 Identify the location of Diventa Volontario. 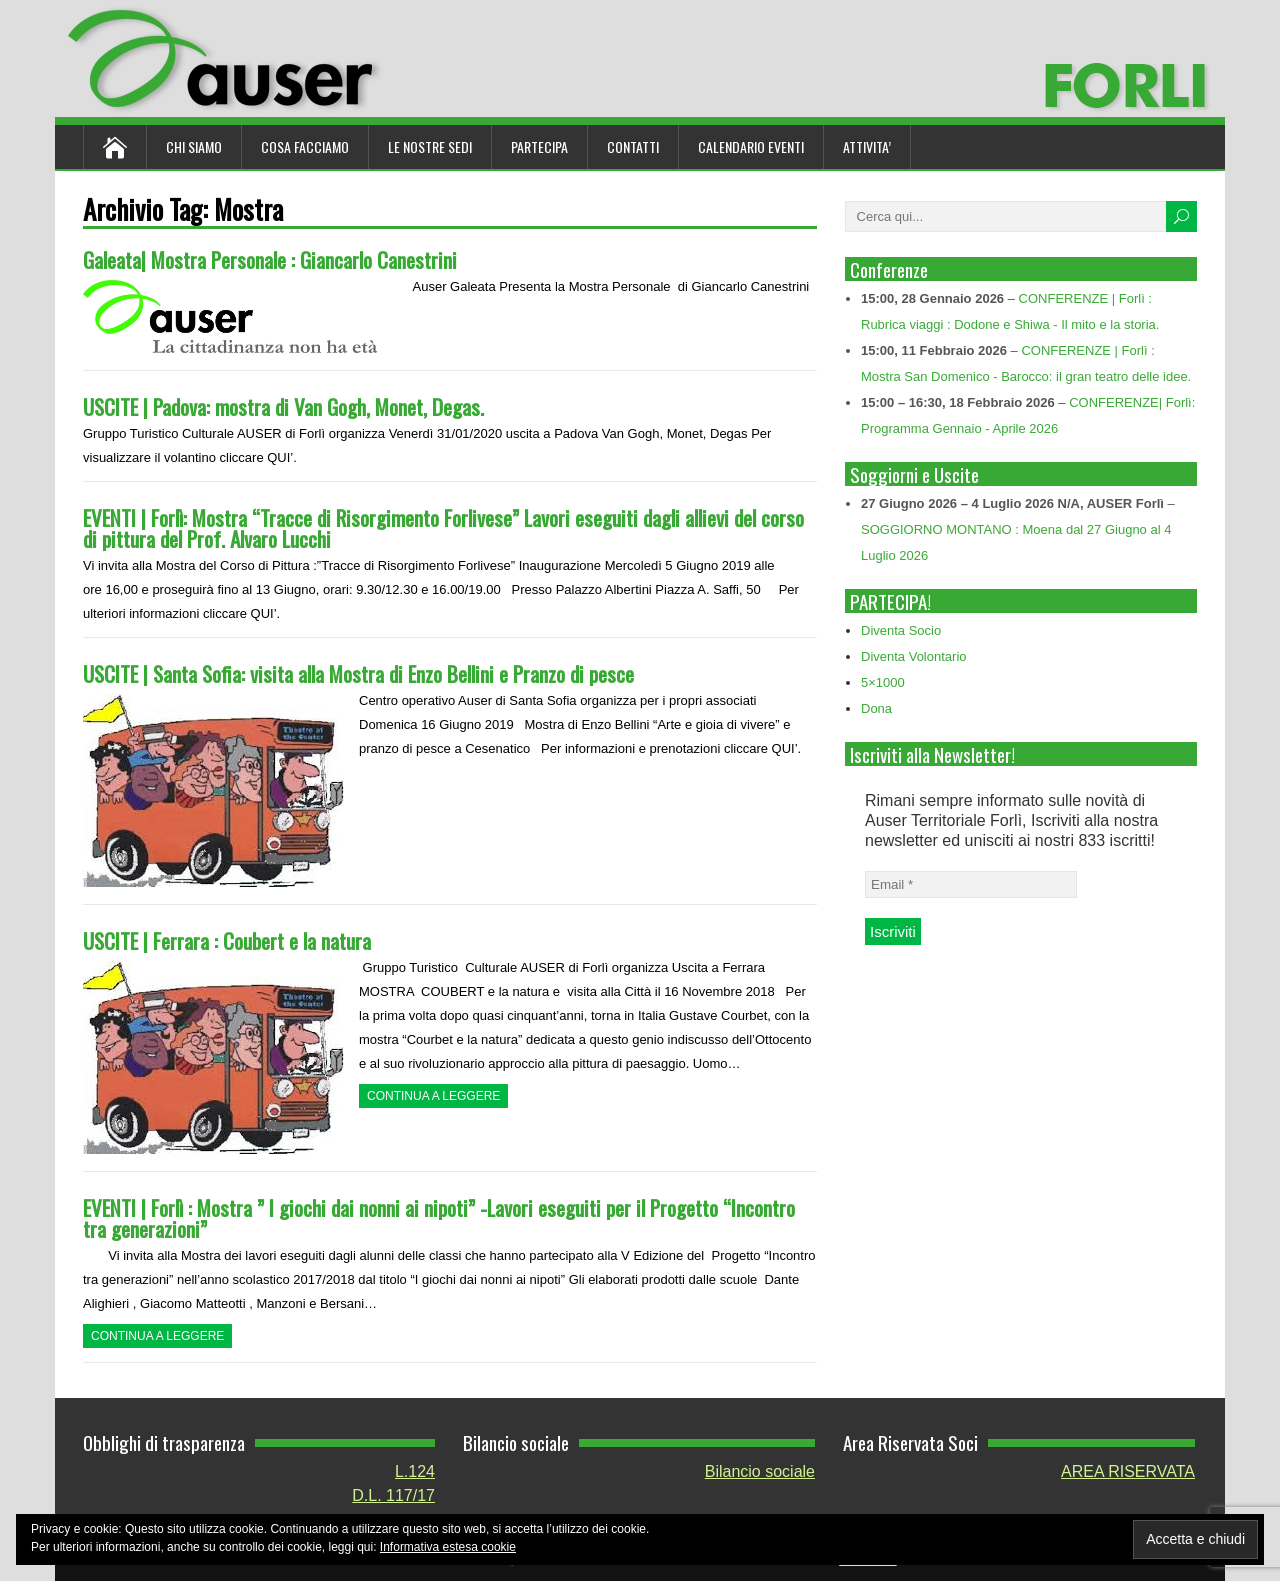
(914, 656).